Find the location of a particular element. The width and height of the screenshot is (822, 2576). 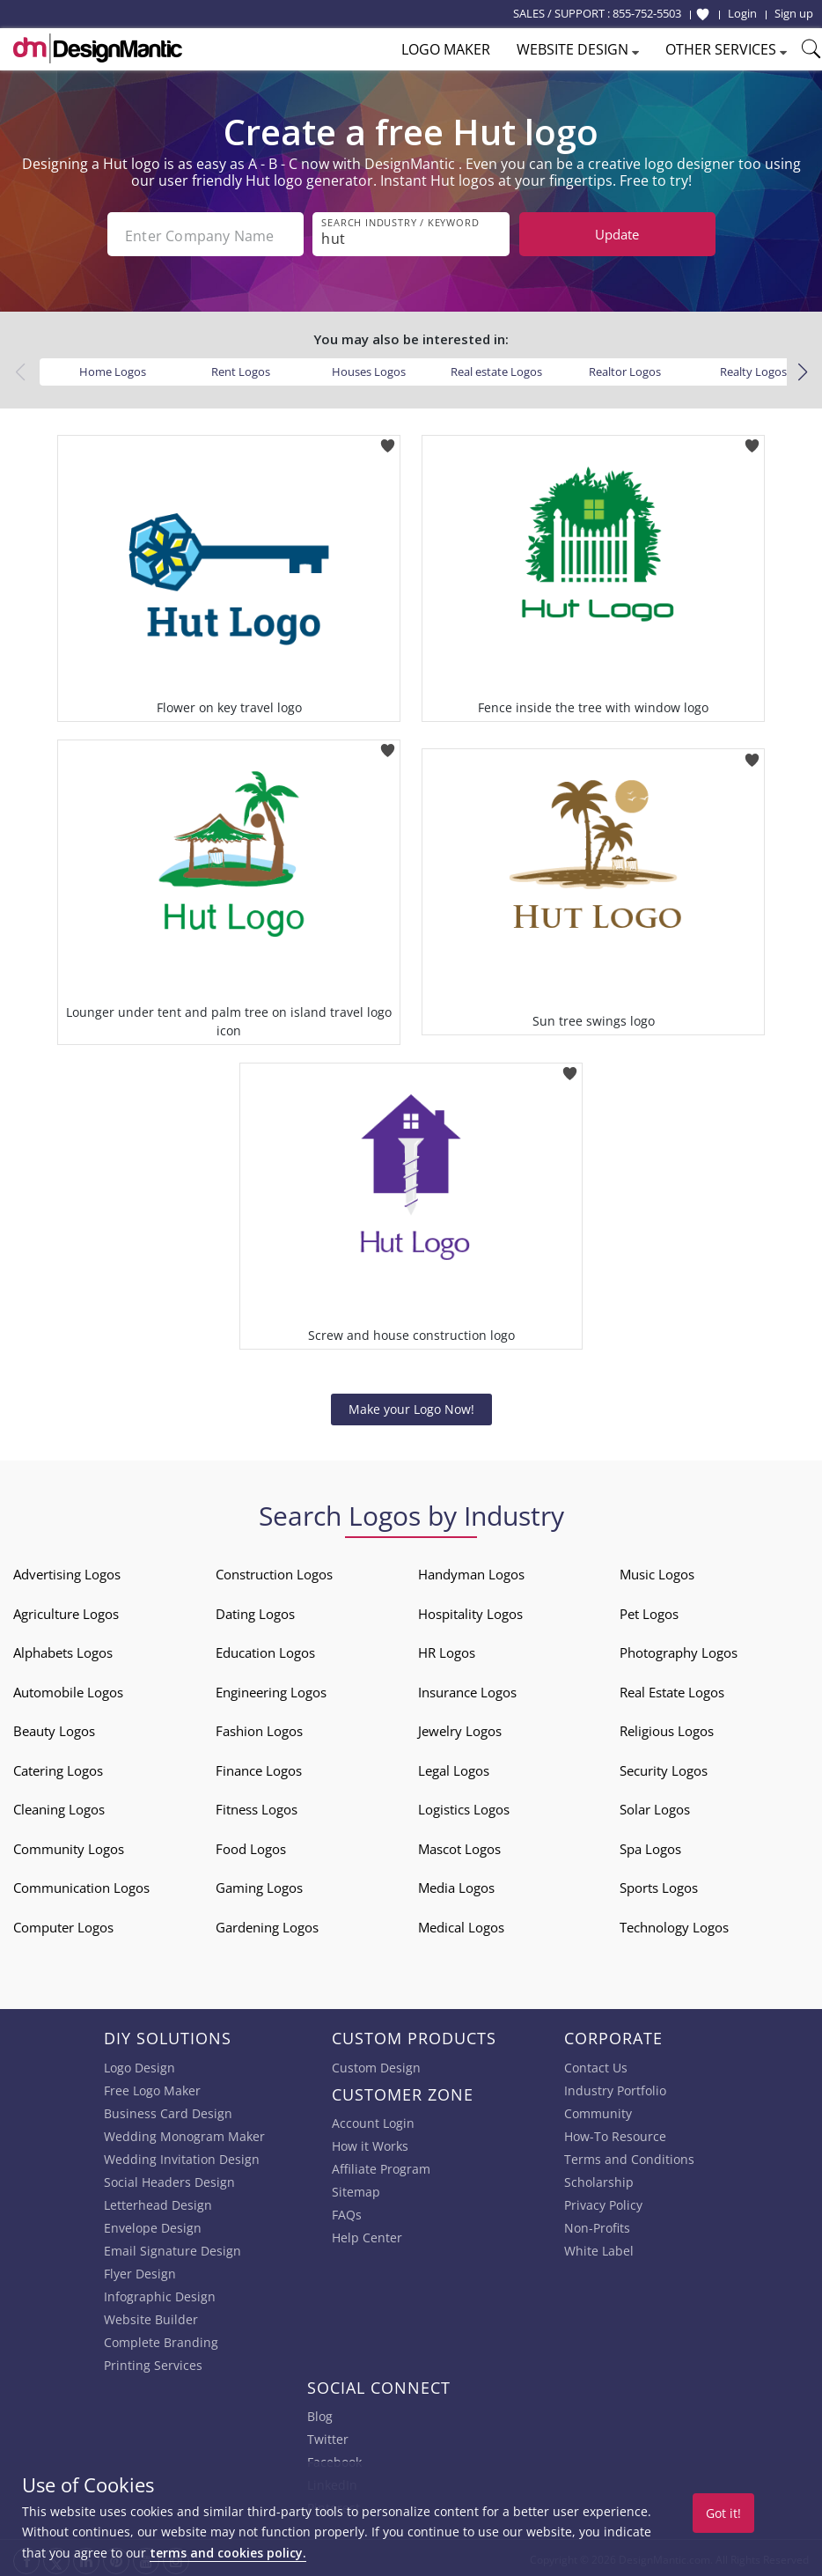

HR Logos is located at coordinates (446, 1649).